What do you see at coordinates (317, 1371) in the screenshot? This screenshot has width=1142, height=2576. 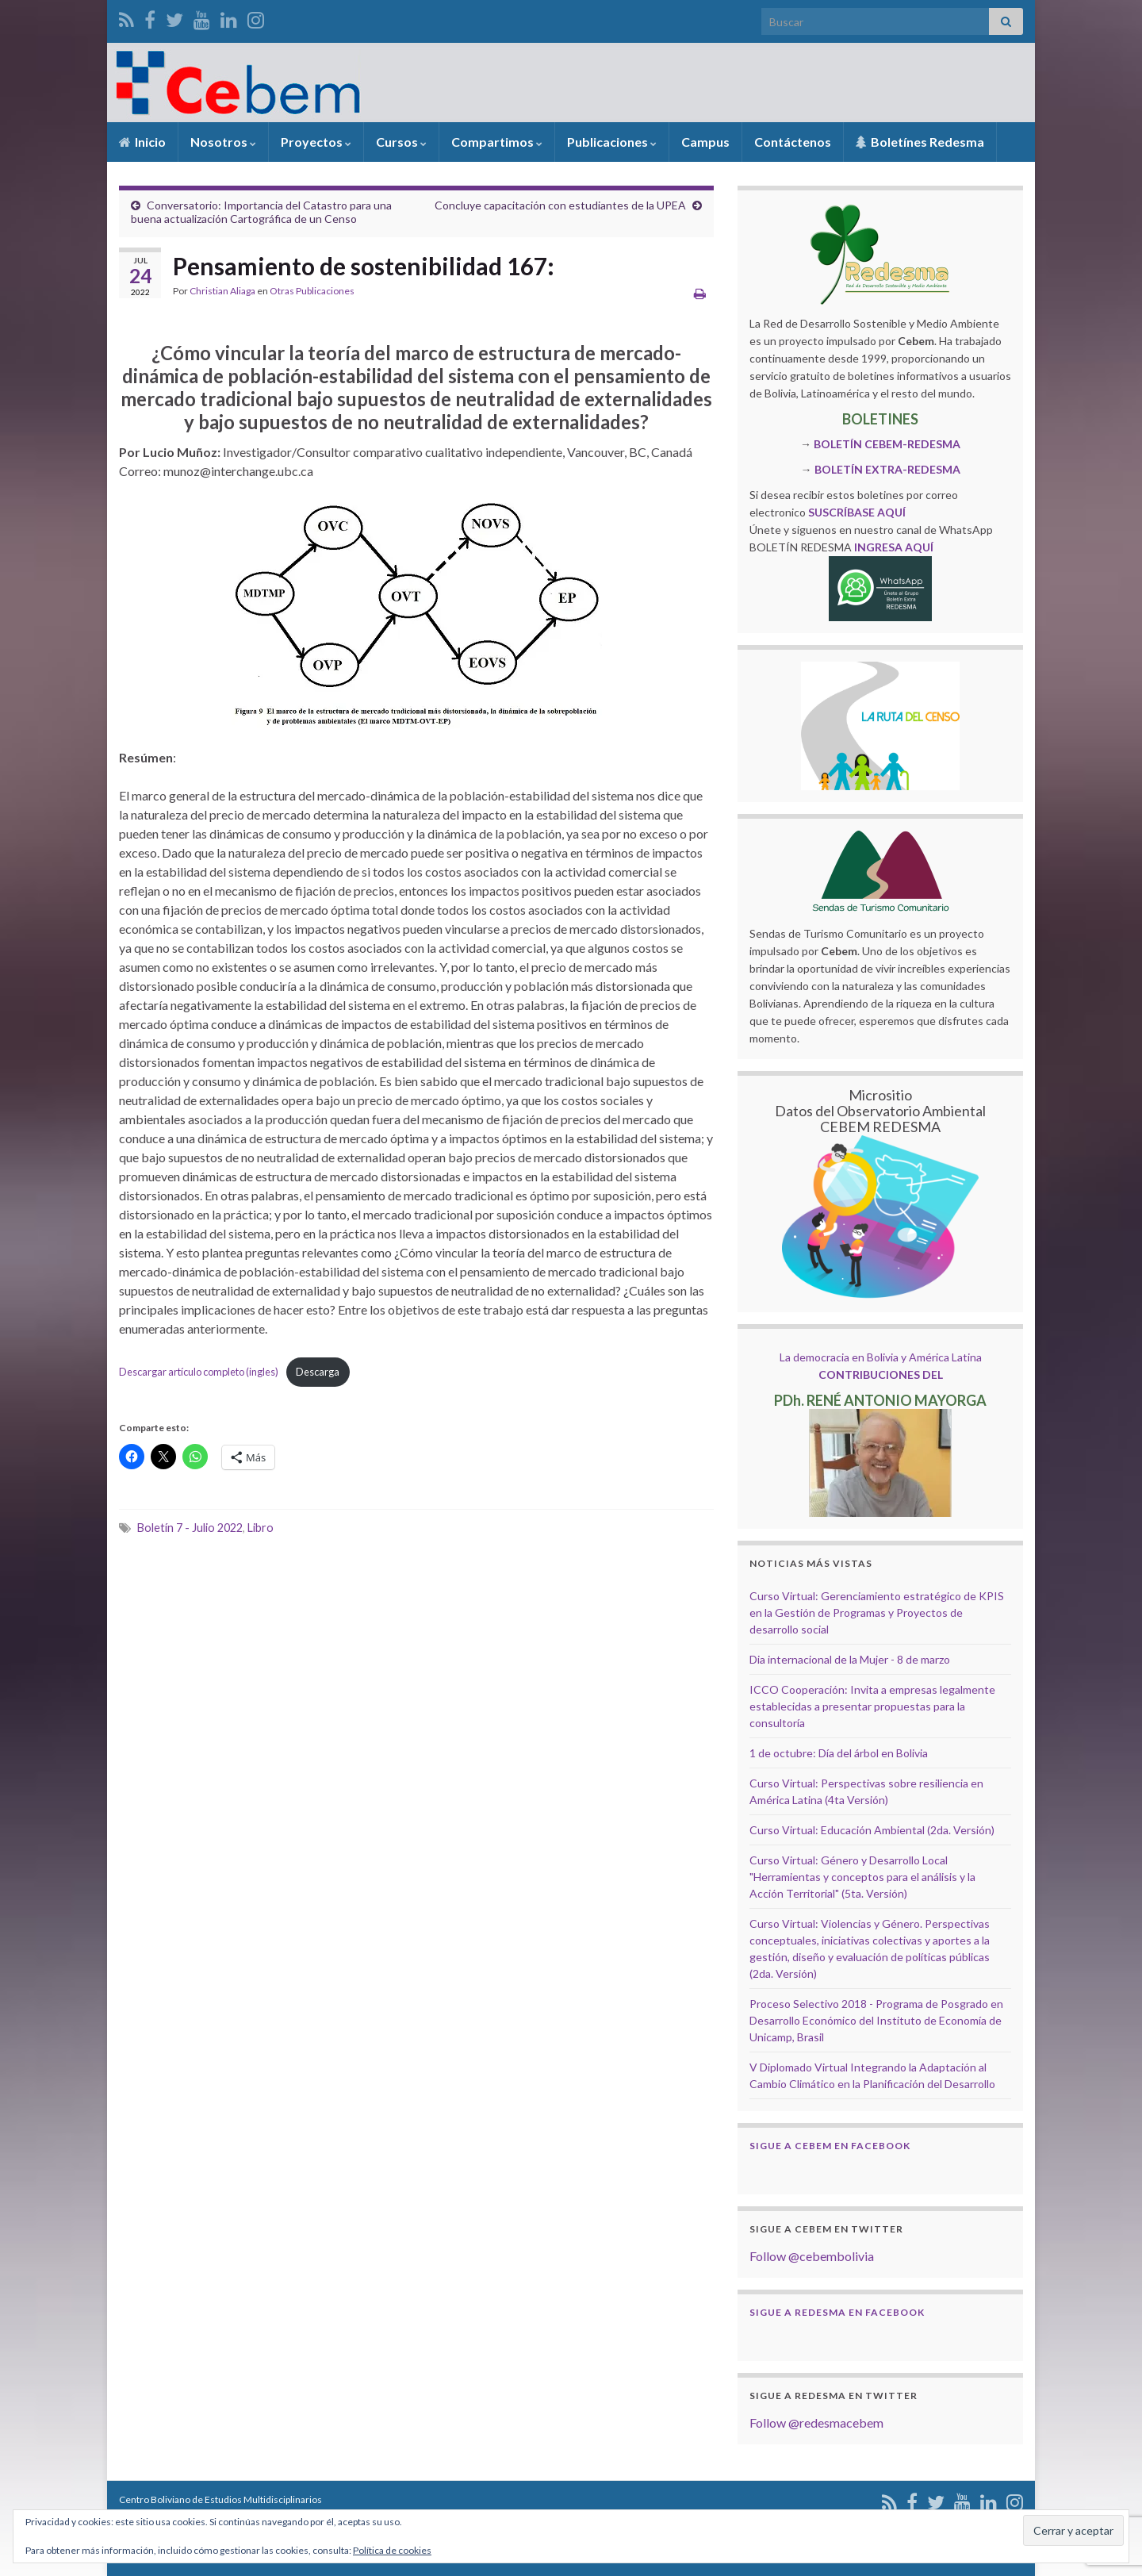 I see `Descarga` at bounding box center [317, 1371].